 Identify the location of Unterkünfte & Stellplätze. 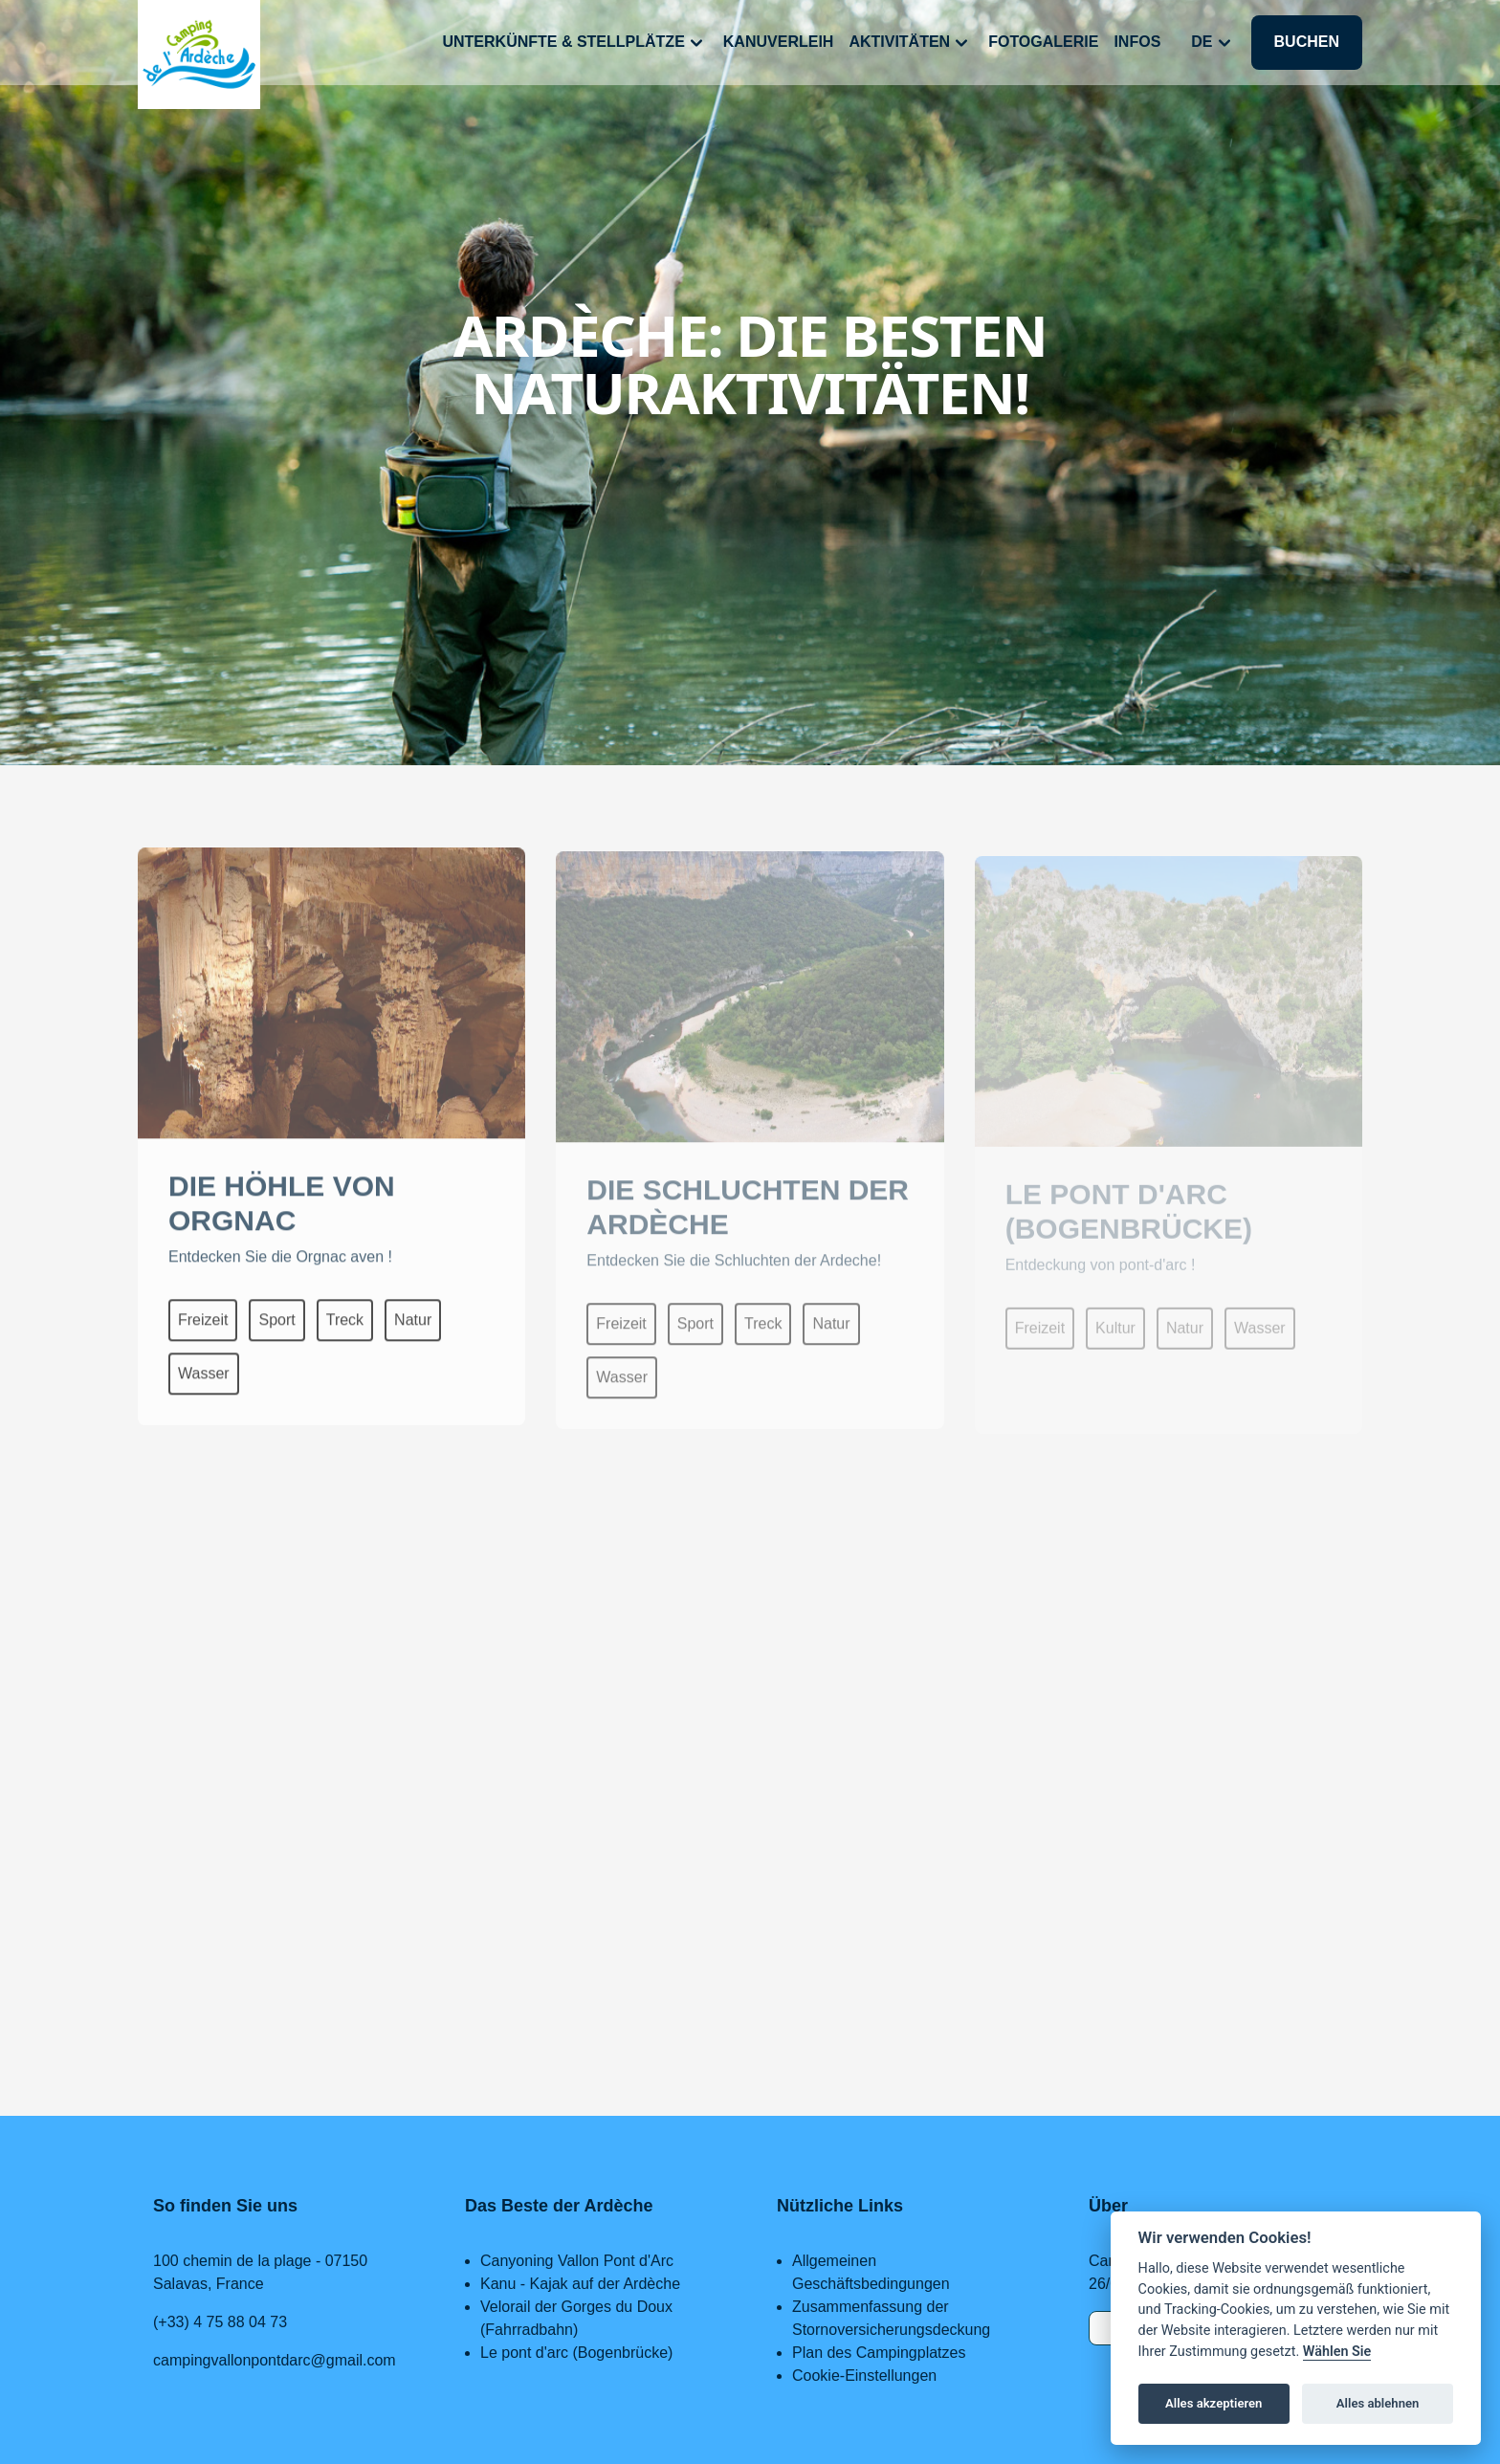
(574, 43).